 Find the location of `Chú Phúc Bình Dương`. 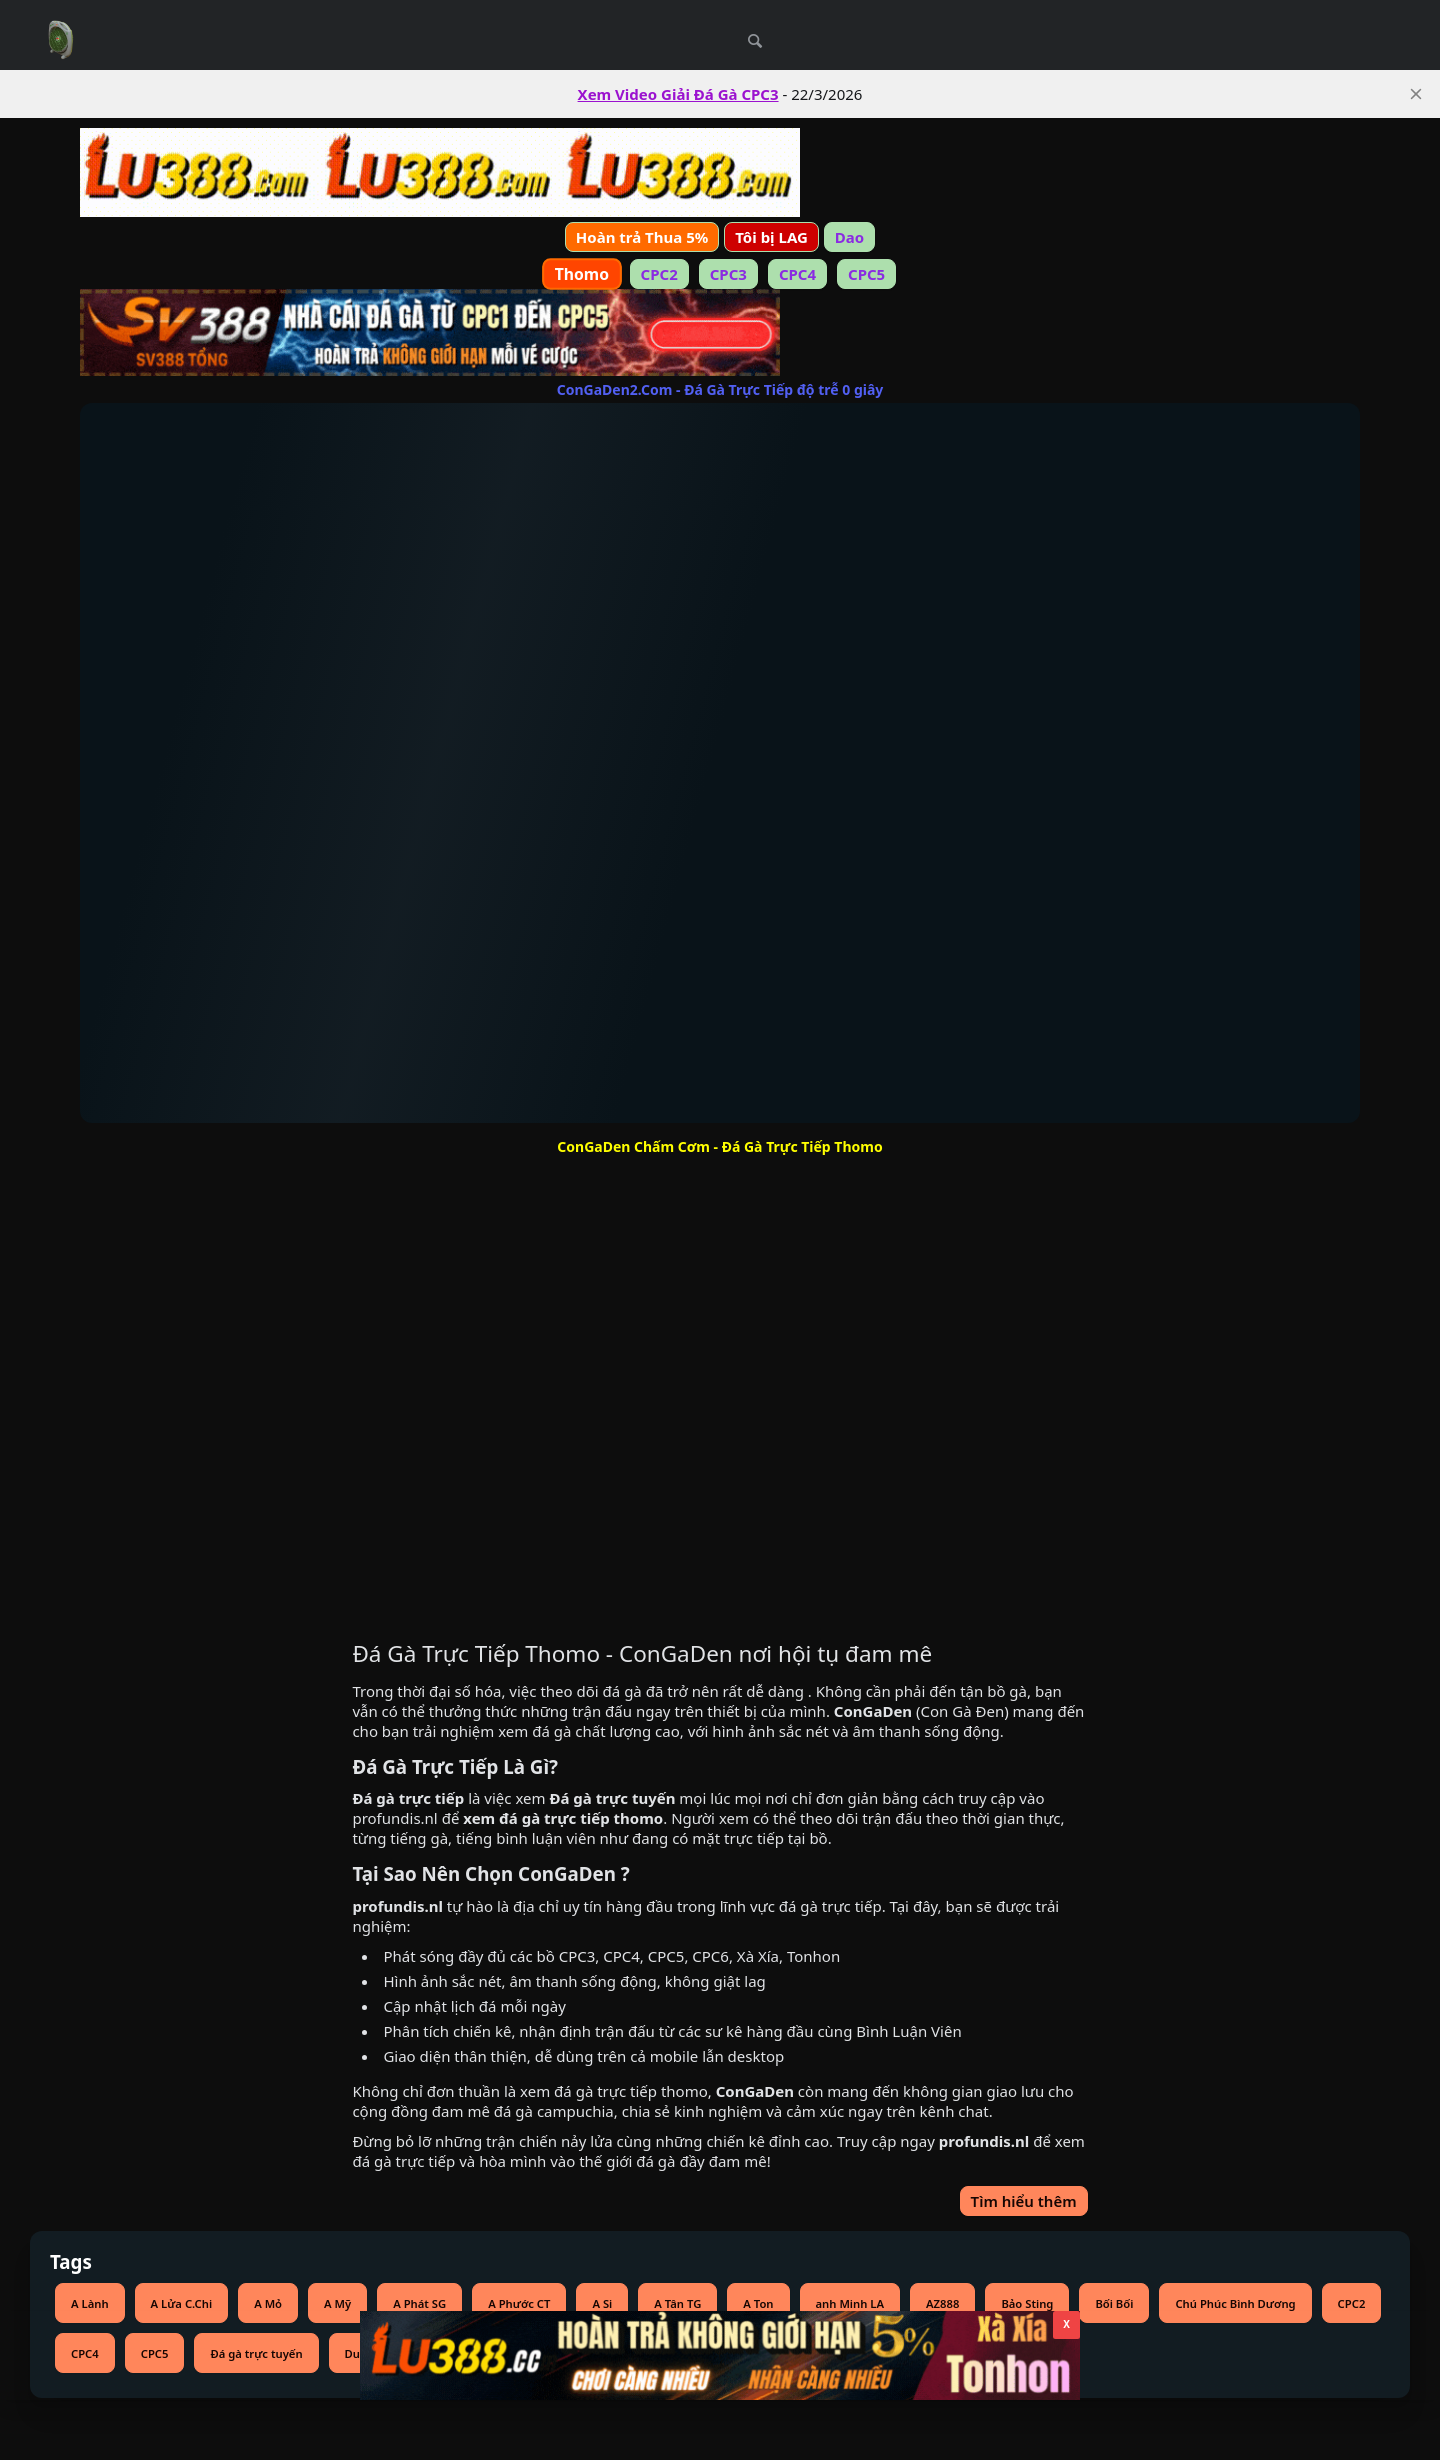

Chú Phúc Bình Dương is located at coordinates (1235, 2303).